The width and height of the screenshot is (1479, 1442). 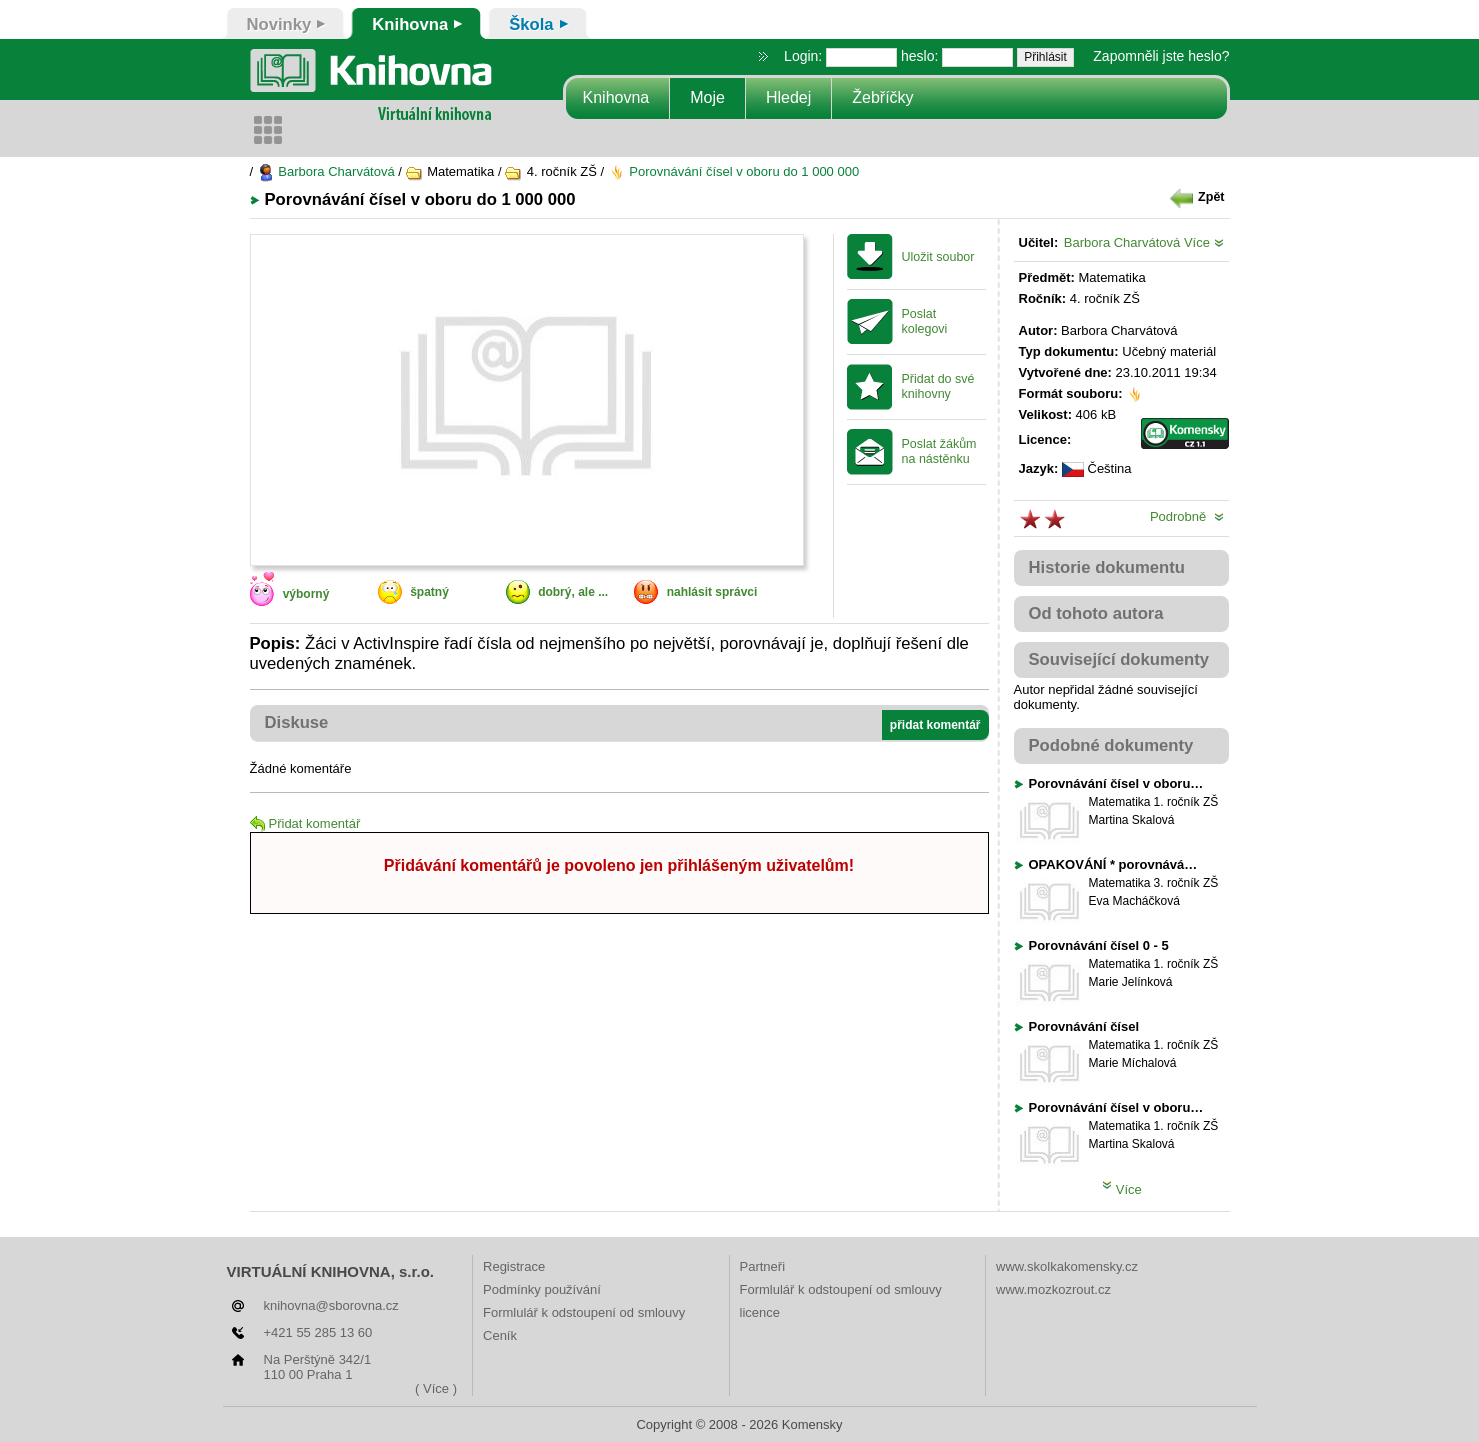 What do you see at coordinates (542, 1289) in the screenshot?
I see `Podmínky používání` at bounding box center [542, 1289].